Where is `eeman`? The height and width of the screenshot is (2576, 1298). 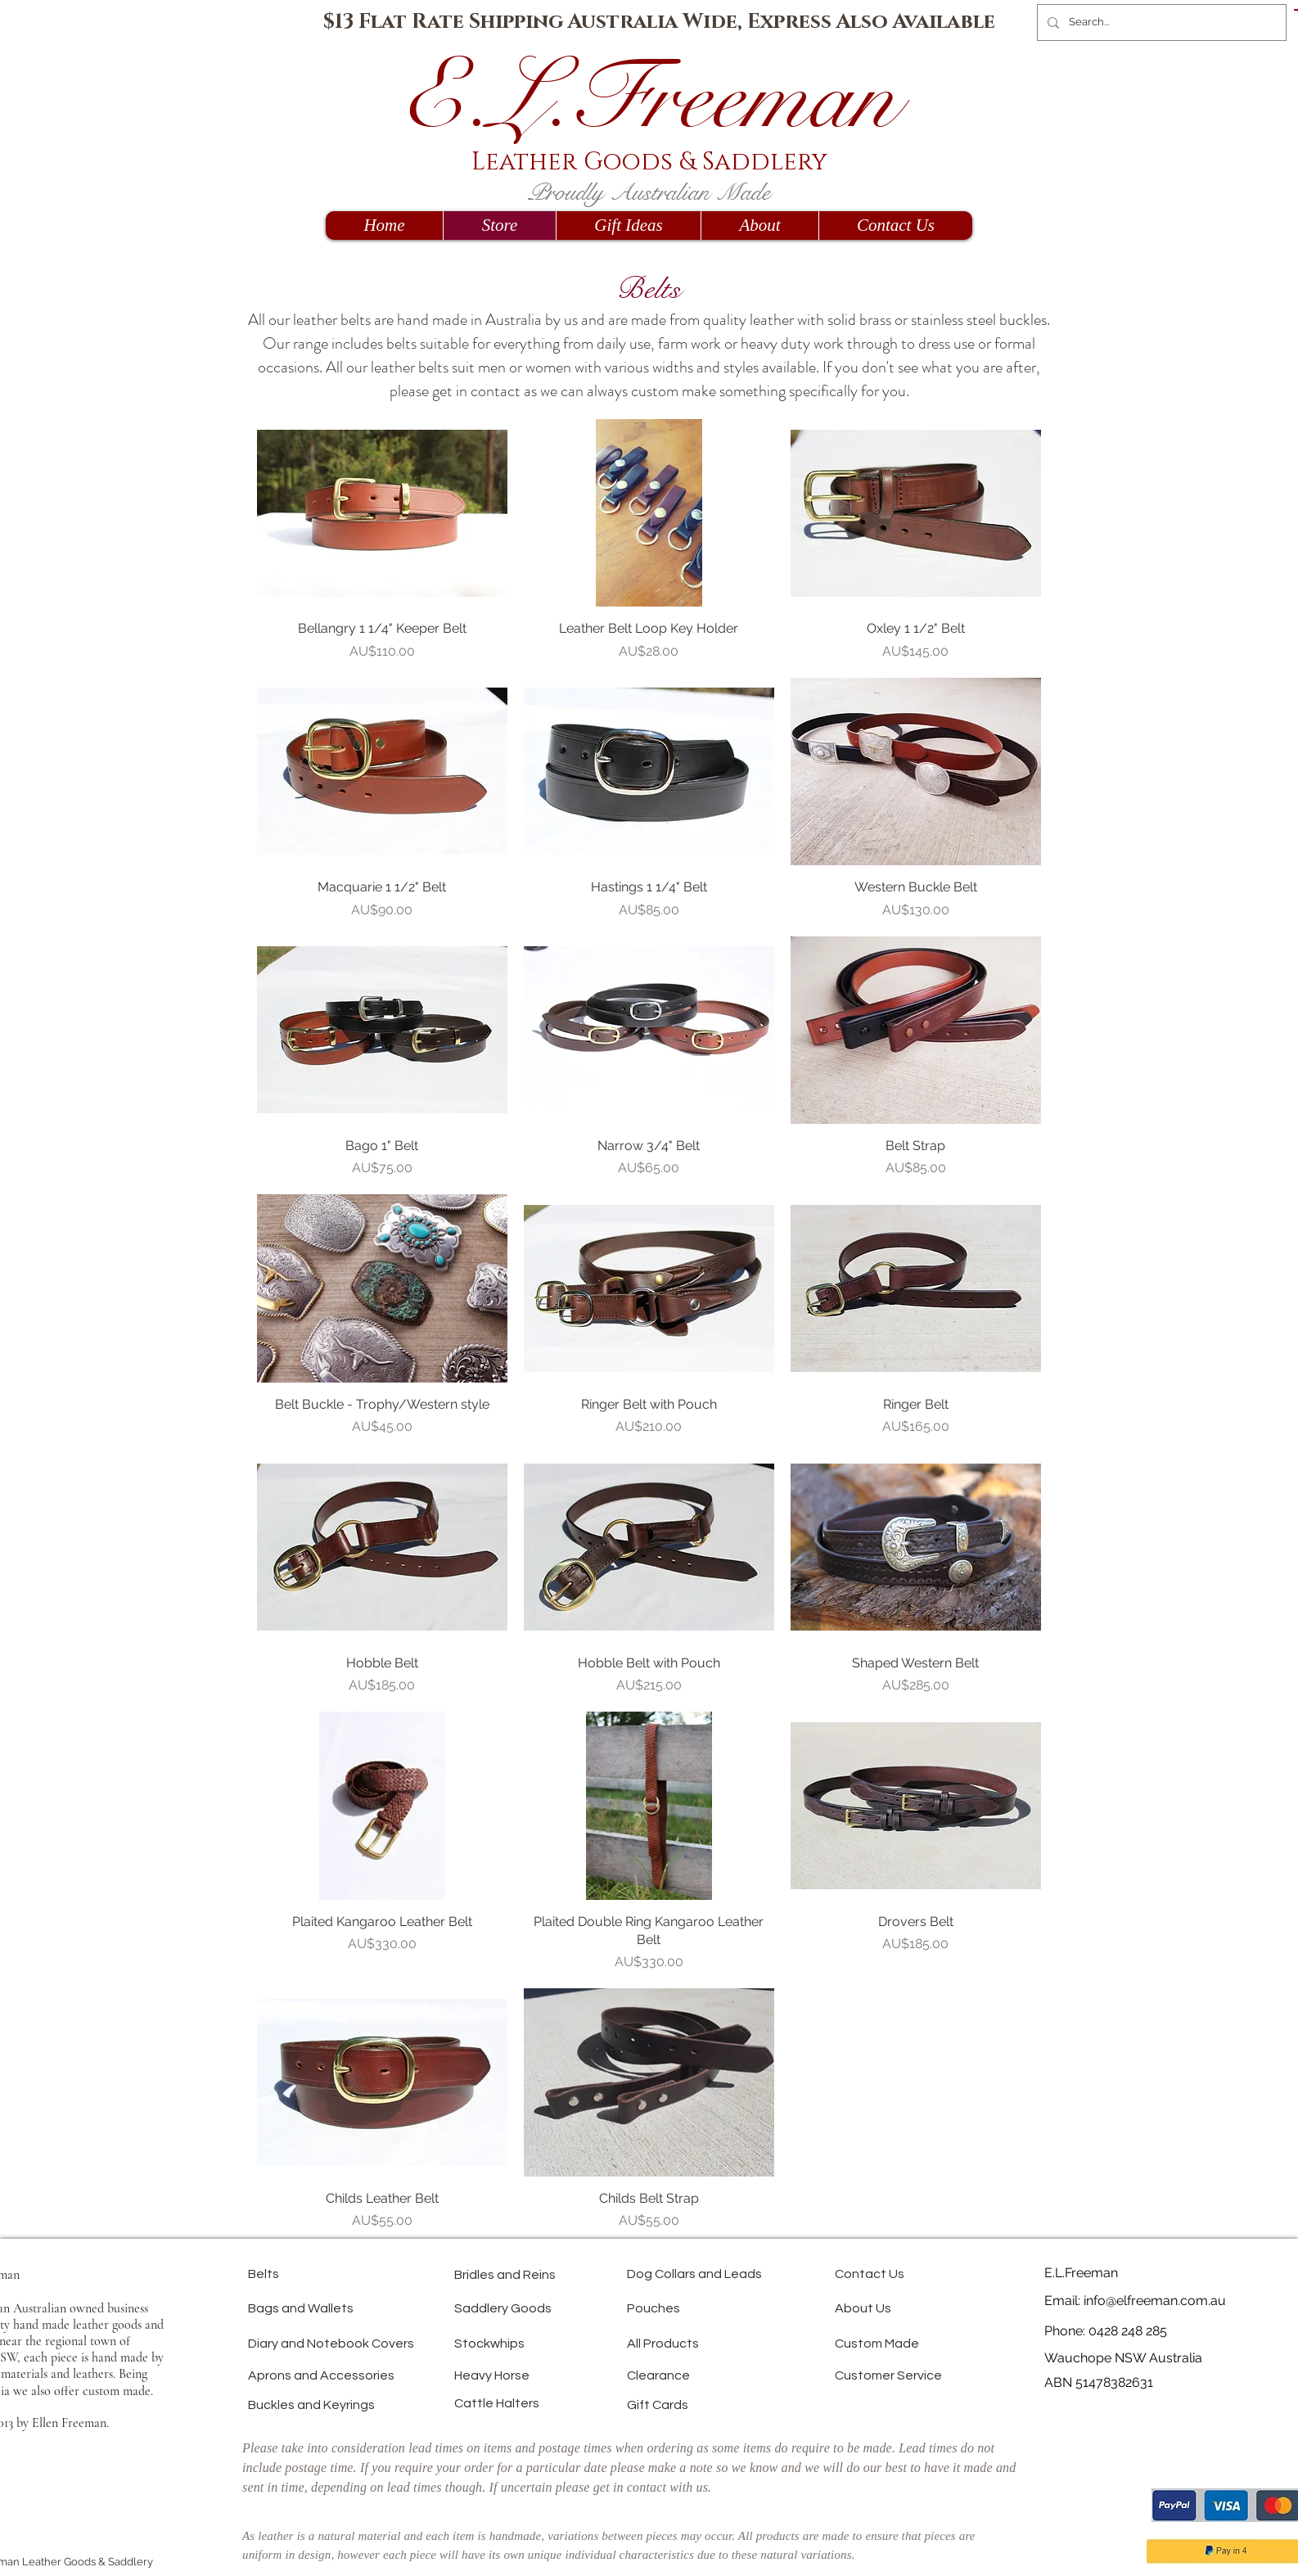
eeman is located at coordinates (788, 98).